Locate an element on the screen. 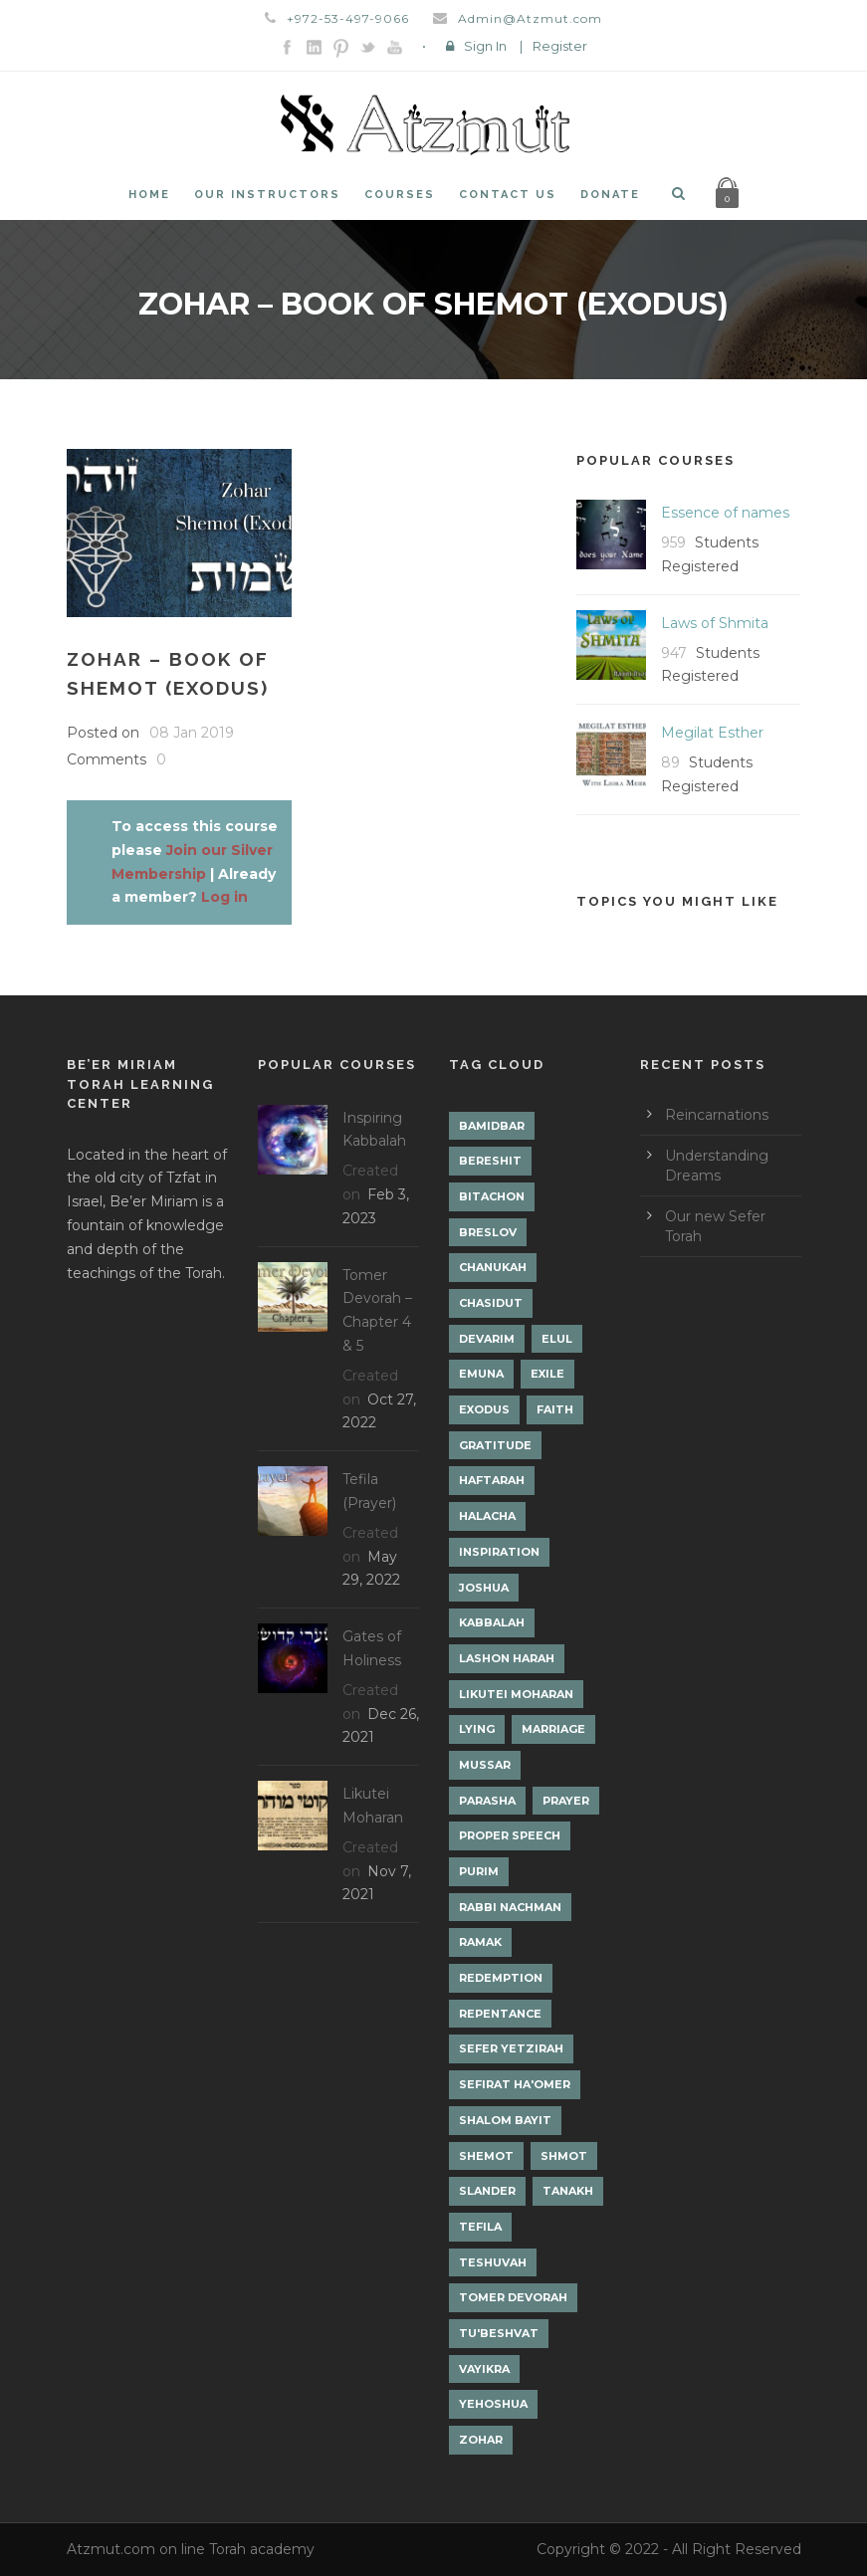 The height and width of the screenshot is (2576, 867). Elul [Elul (2 items)] is located at coordinates (557, 1339).